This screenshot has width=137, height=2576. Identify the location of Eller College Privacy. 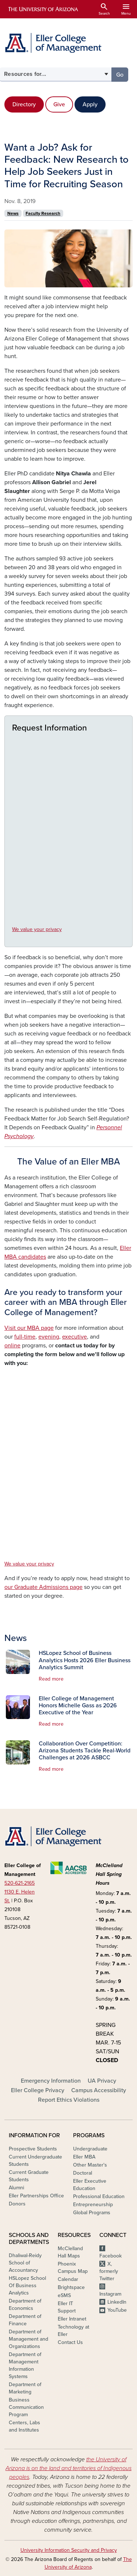
(37, 2090).